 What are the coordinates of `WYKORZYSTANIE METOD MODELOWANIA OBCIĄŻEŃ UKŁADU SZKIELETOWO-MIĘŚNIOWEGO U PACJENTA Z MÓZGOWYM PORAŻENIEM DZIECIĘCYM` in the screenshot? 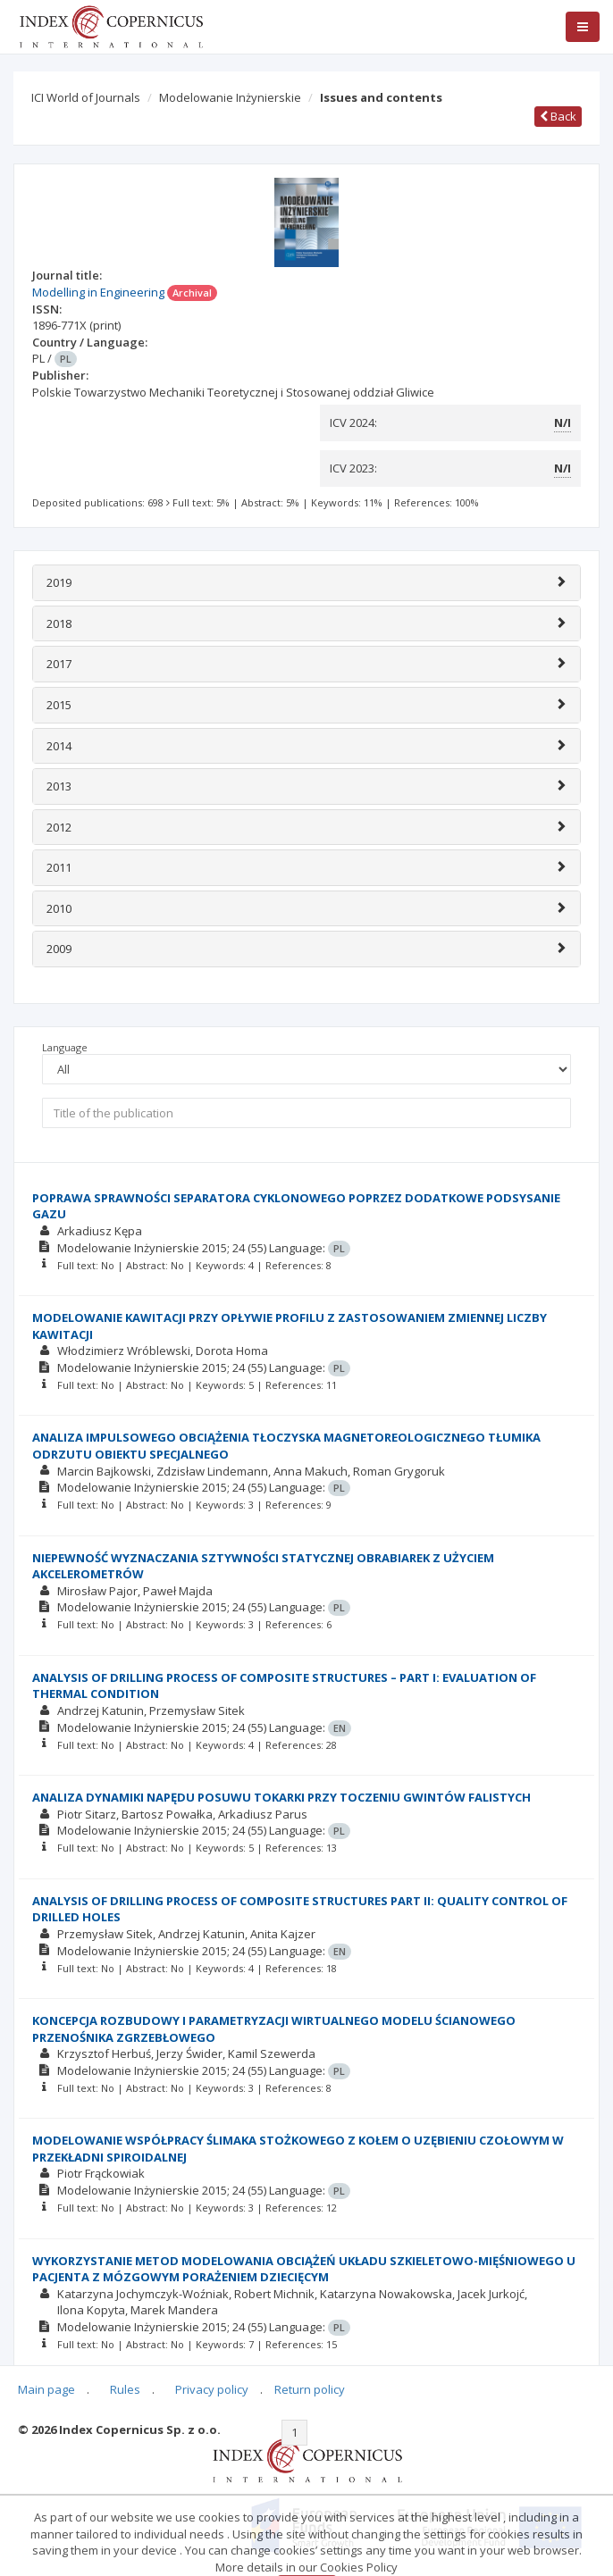 It's located at (303, 2269).